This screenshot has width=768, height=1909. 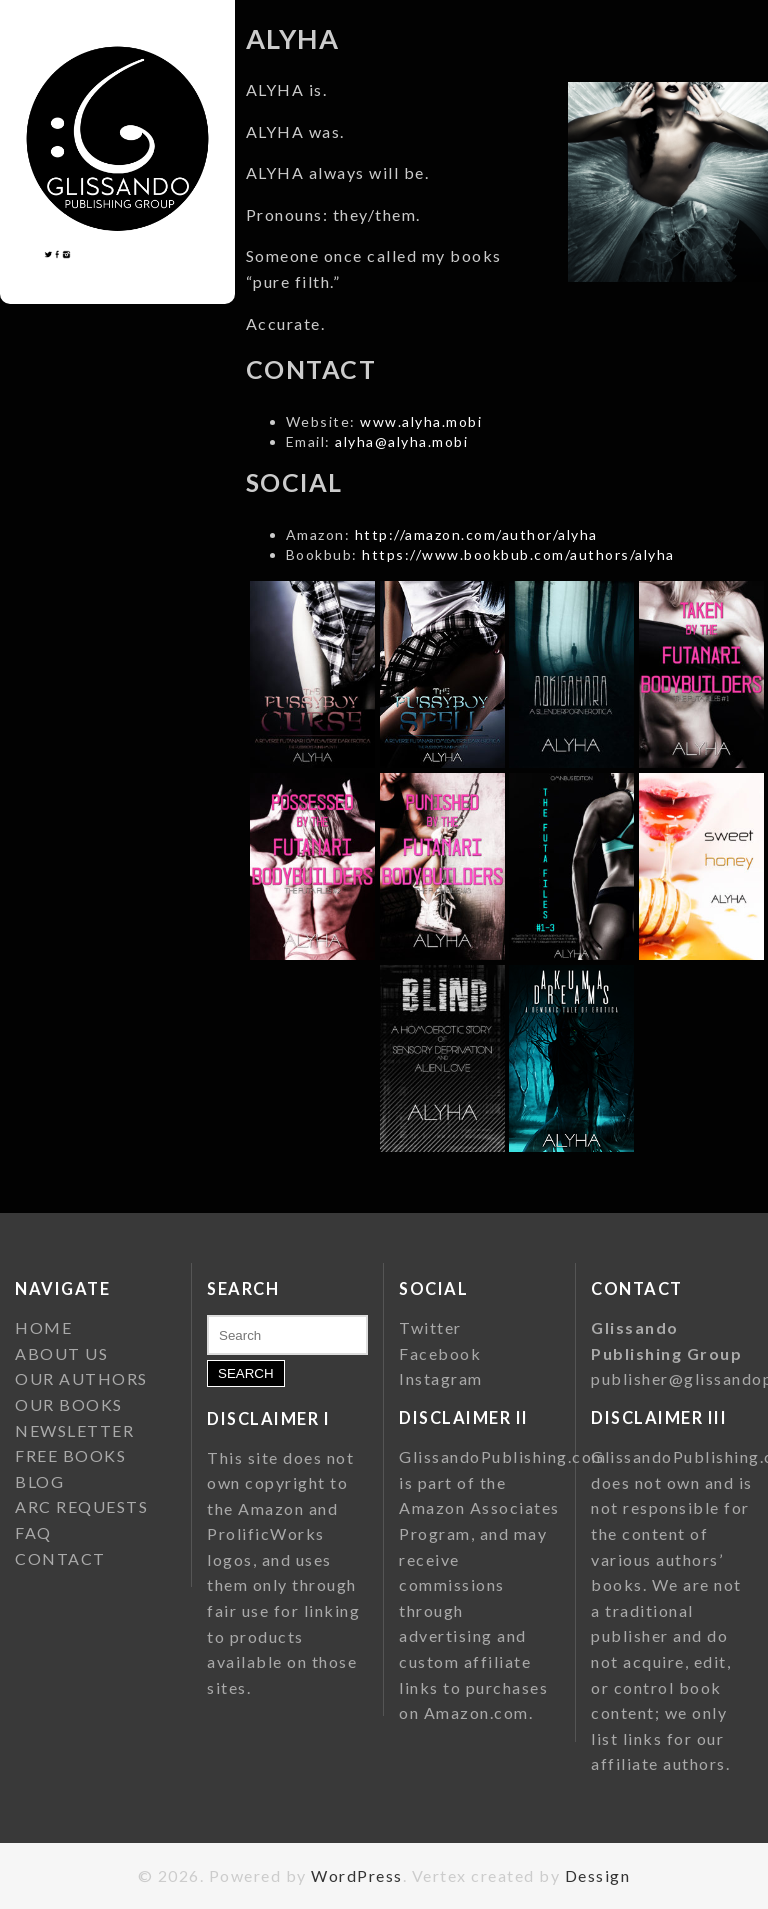 What do you see at coordinates (430, 1327) in the screenshot?
I see `Twitter` at bounding box center [430, 1327].